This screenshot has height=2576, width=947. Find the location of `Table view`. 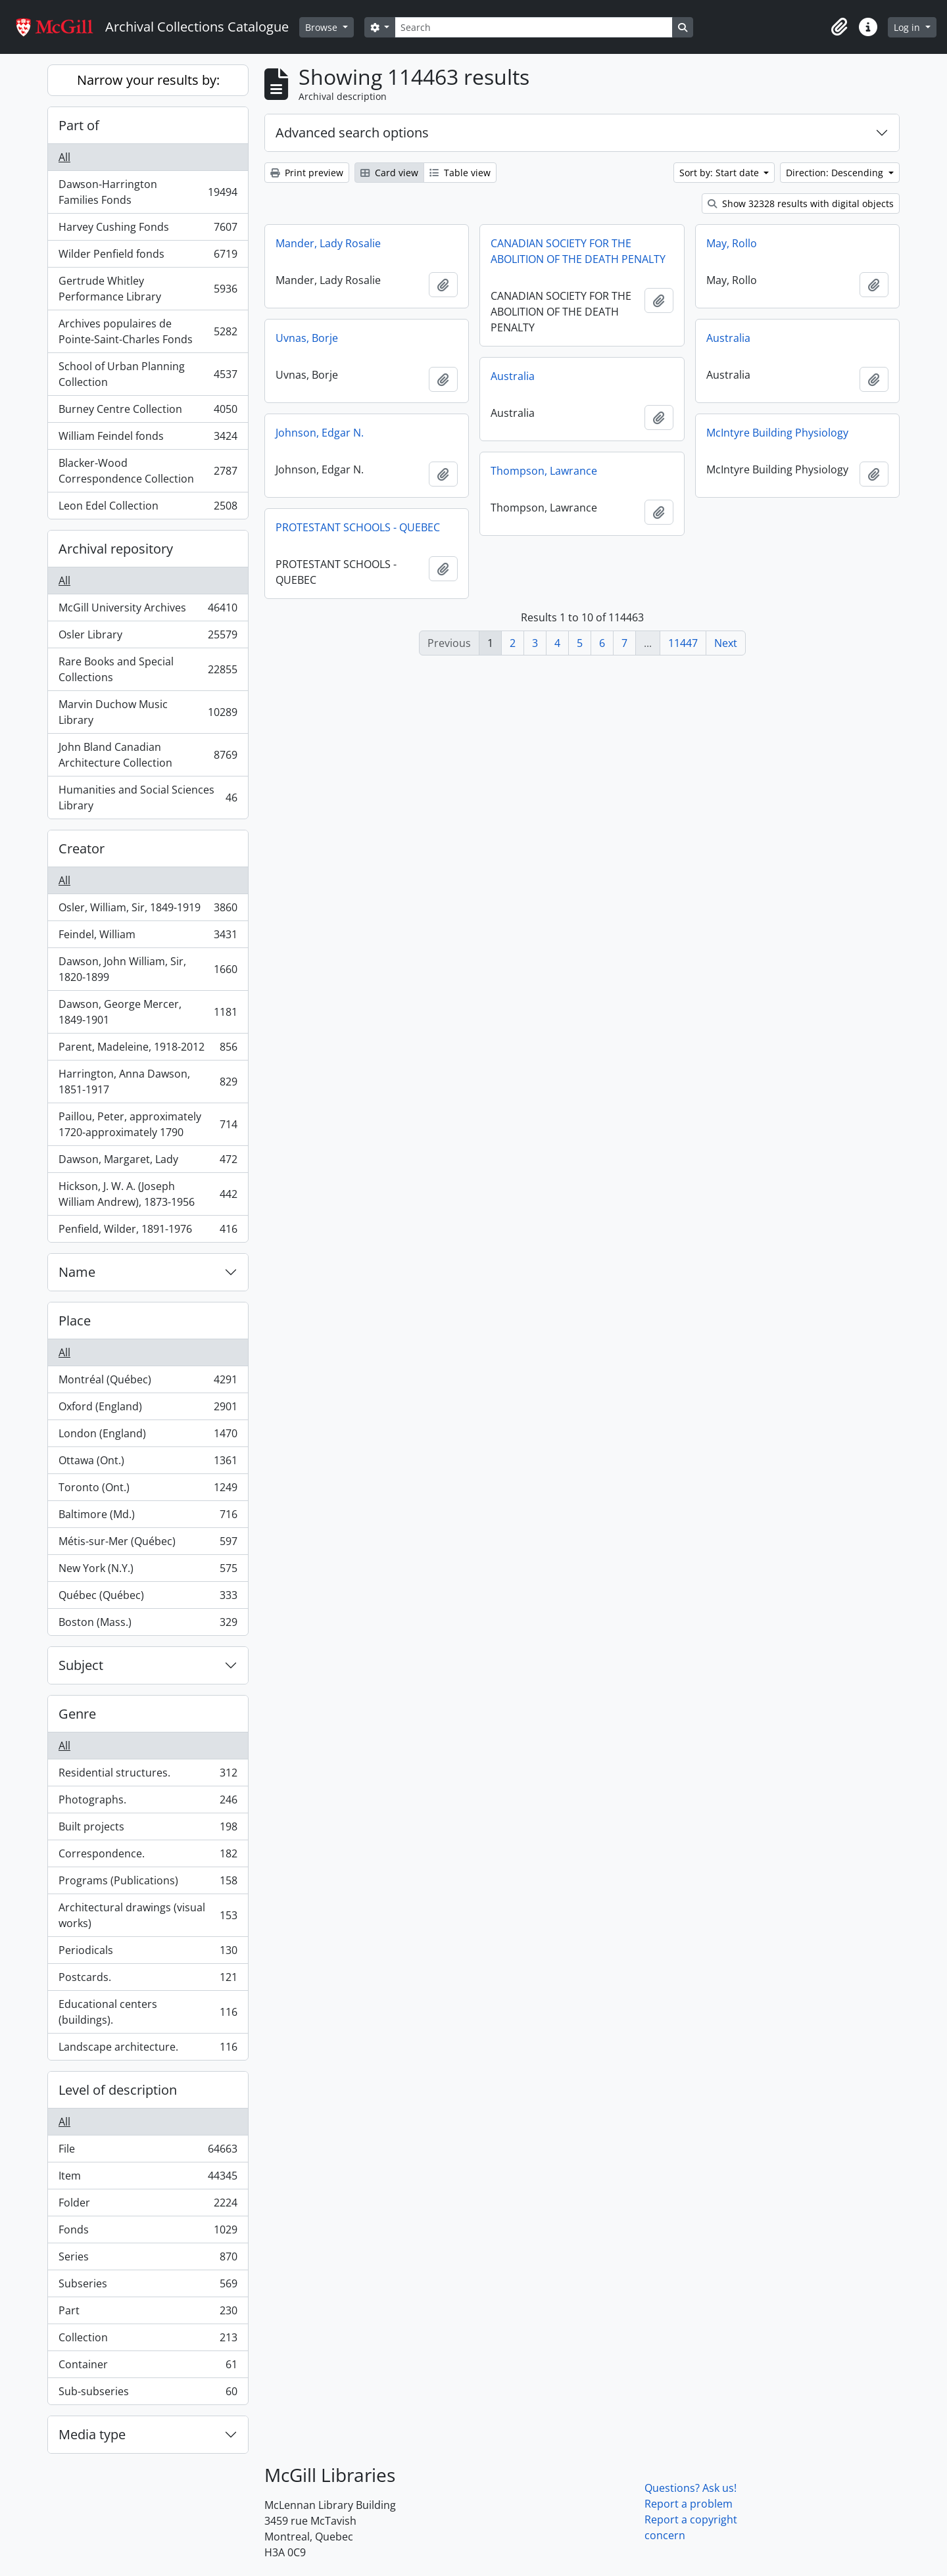

Table view is located at coordinates (460, 172).